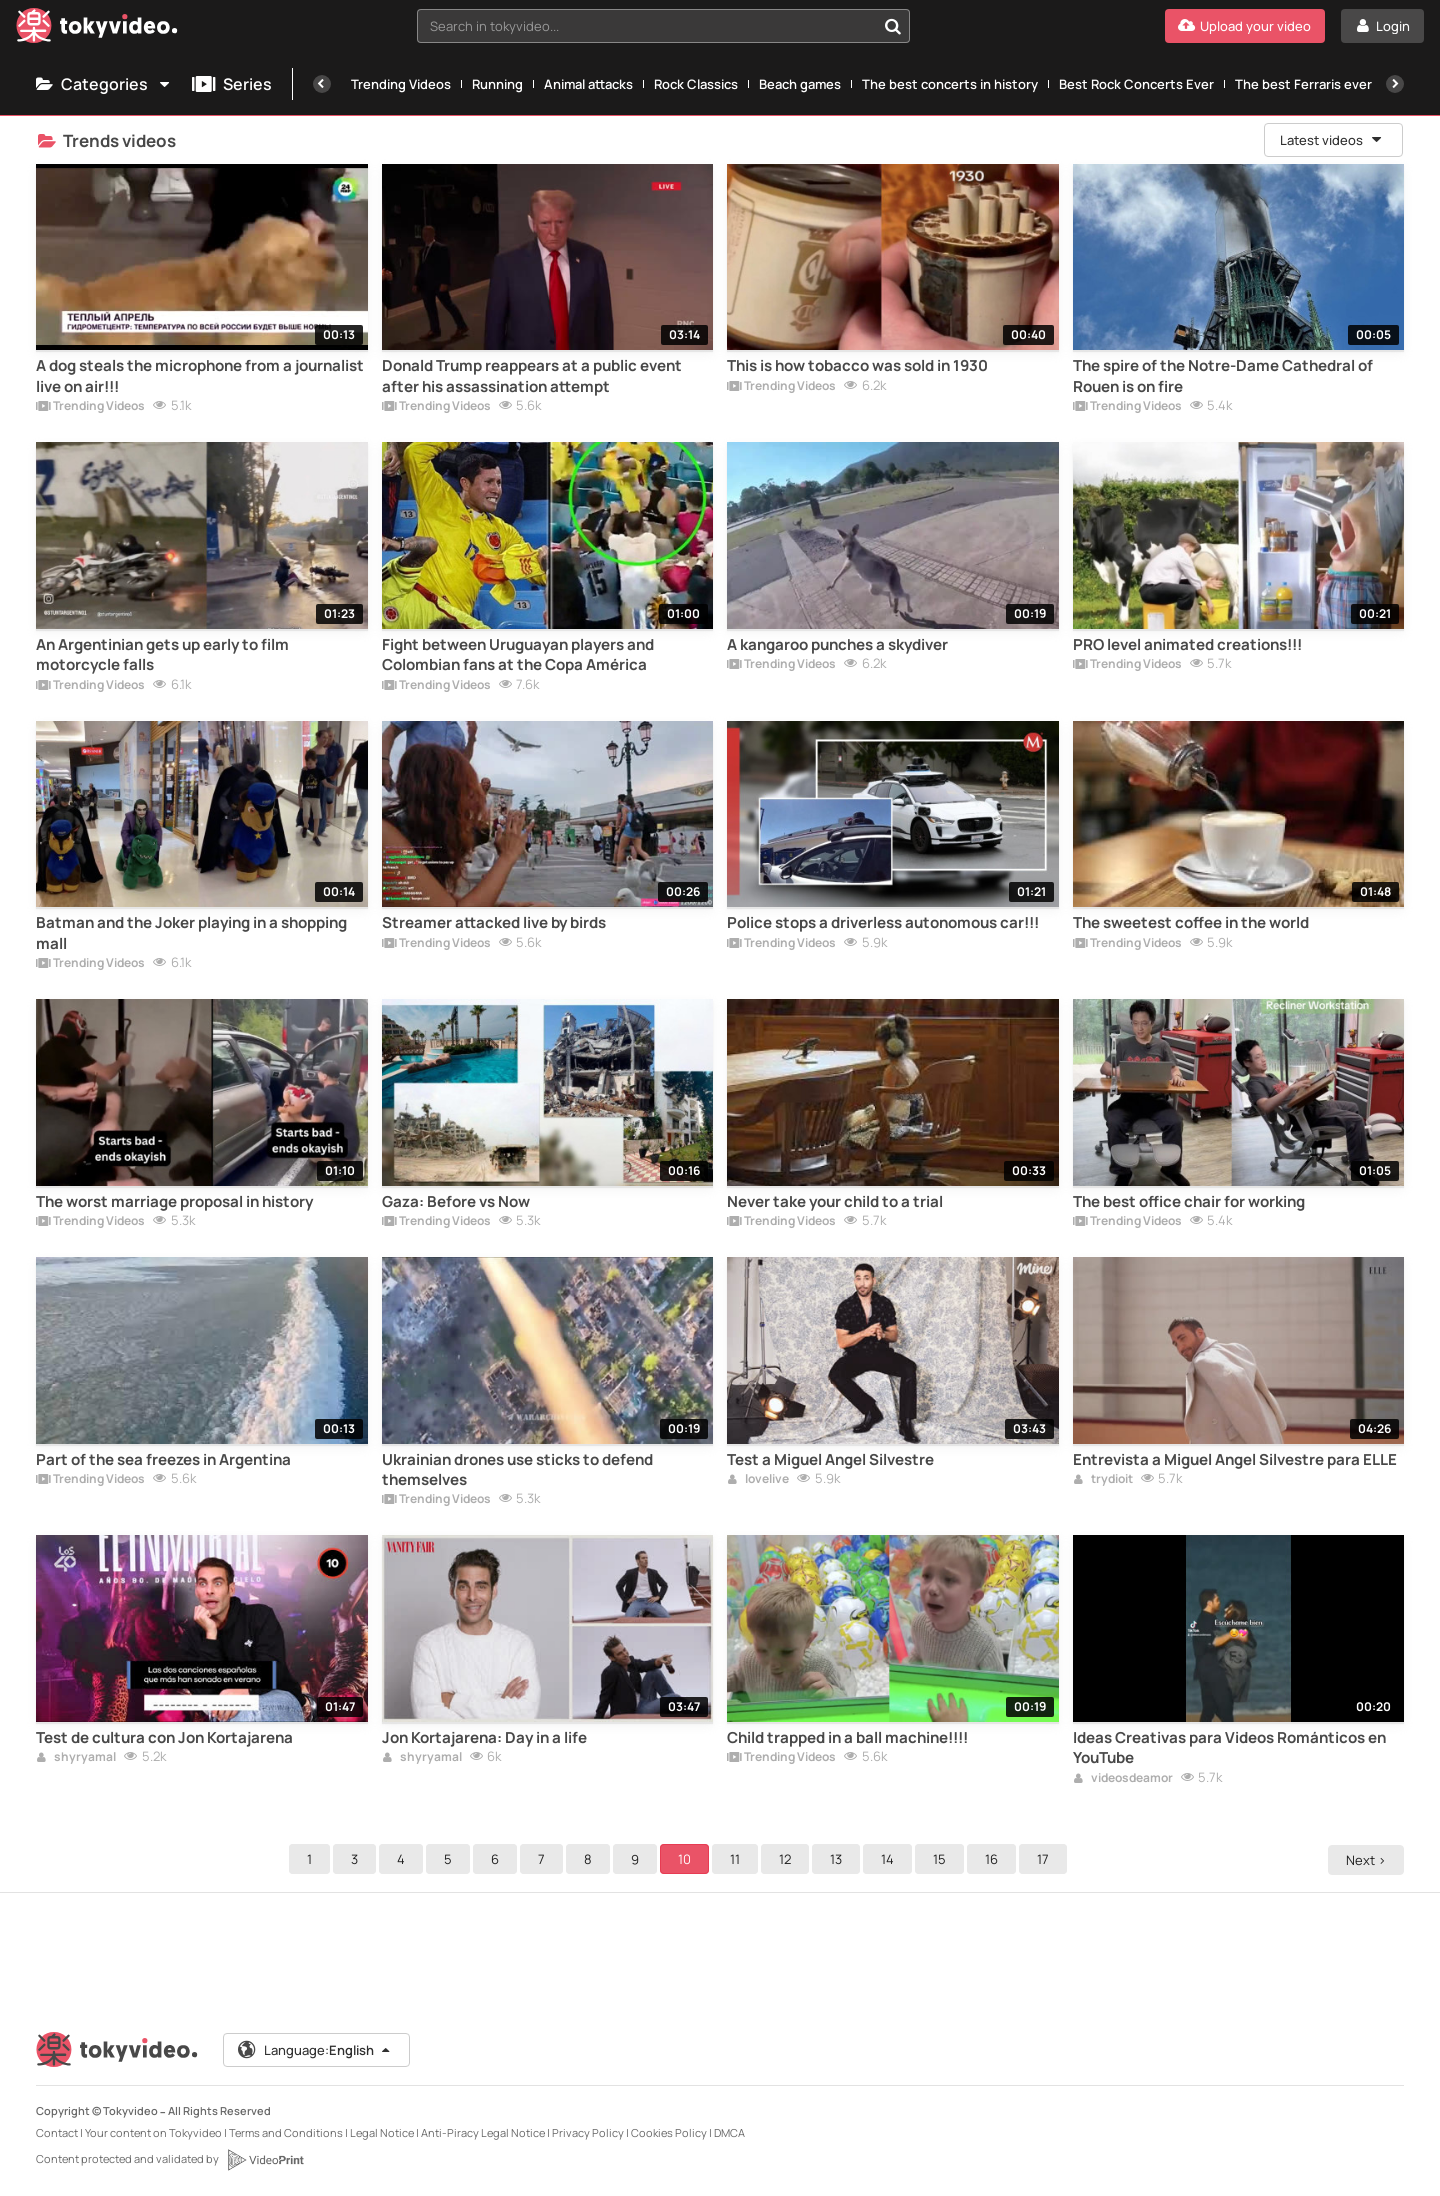 The width and height of the screenshot is (1440, 2196). Describe the element at coordinates (893, 26) in the screenshot. I see `[Search in tokyvideo...]` at that location.